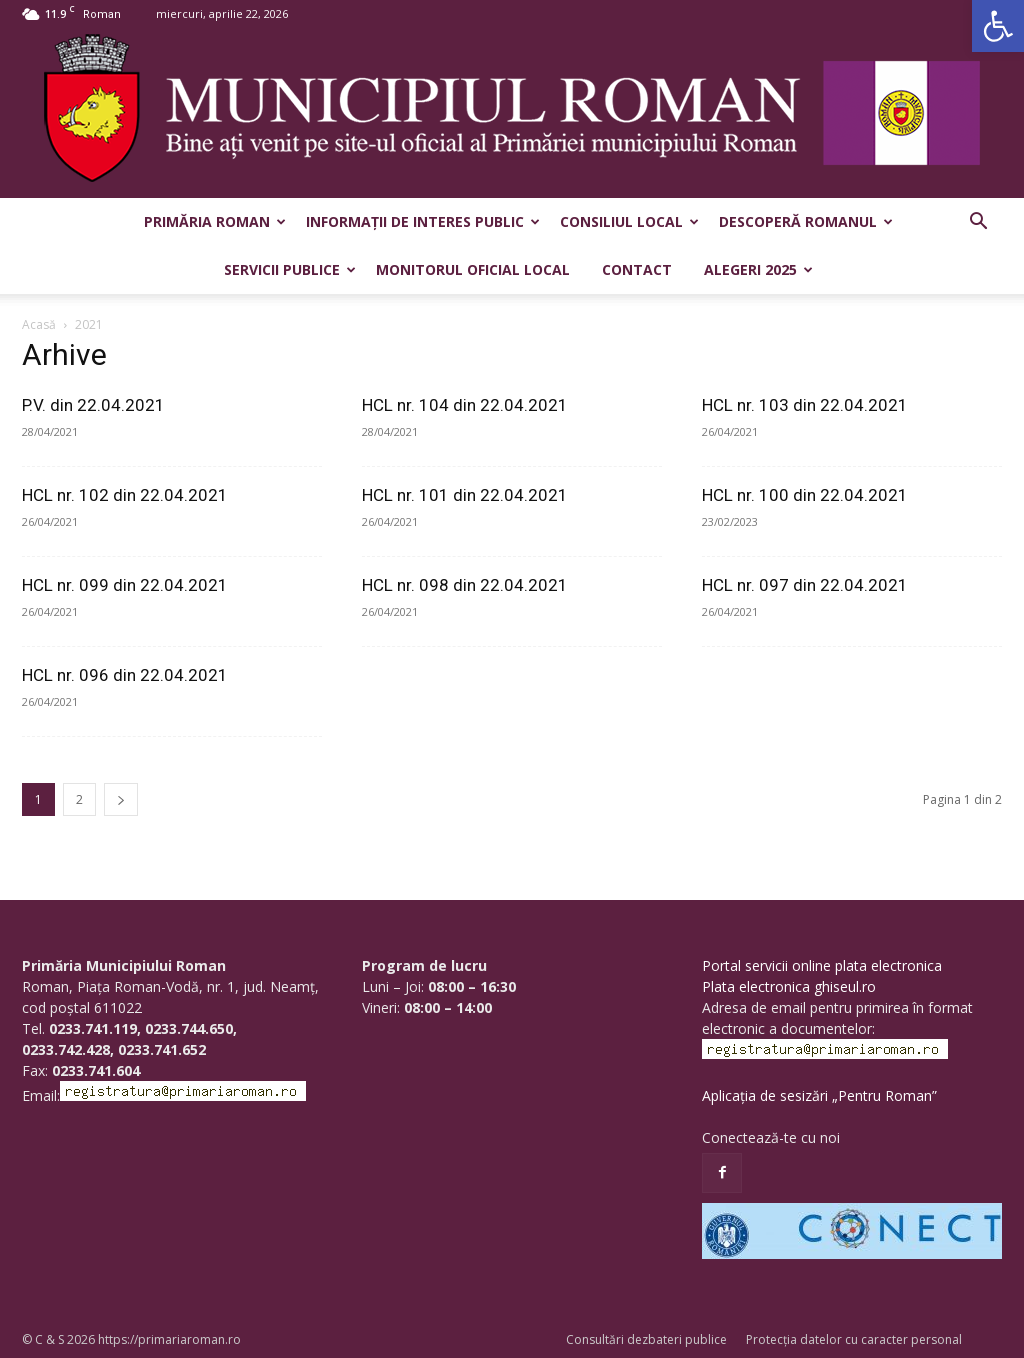  What do you see at coordinates (805, 495) in the screenshot?
I see `HCL nr. 100 din 22.04.2021` at bounding box center [805, 495].